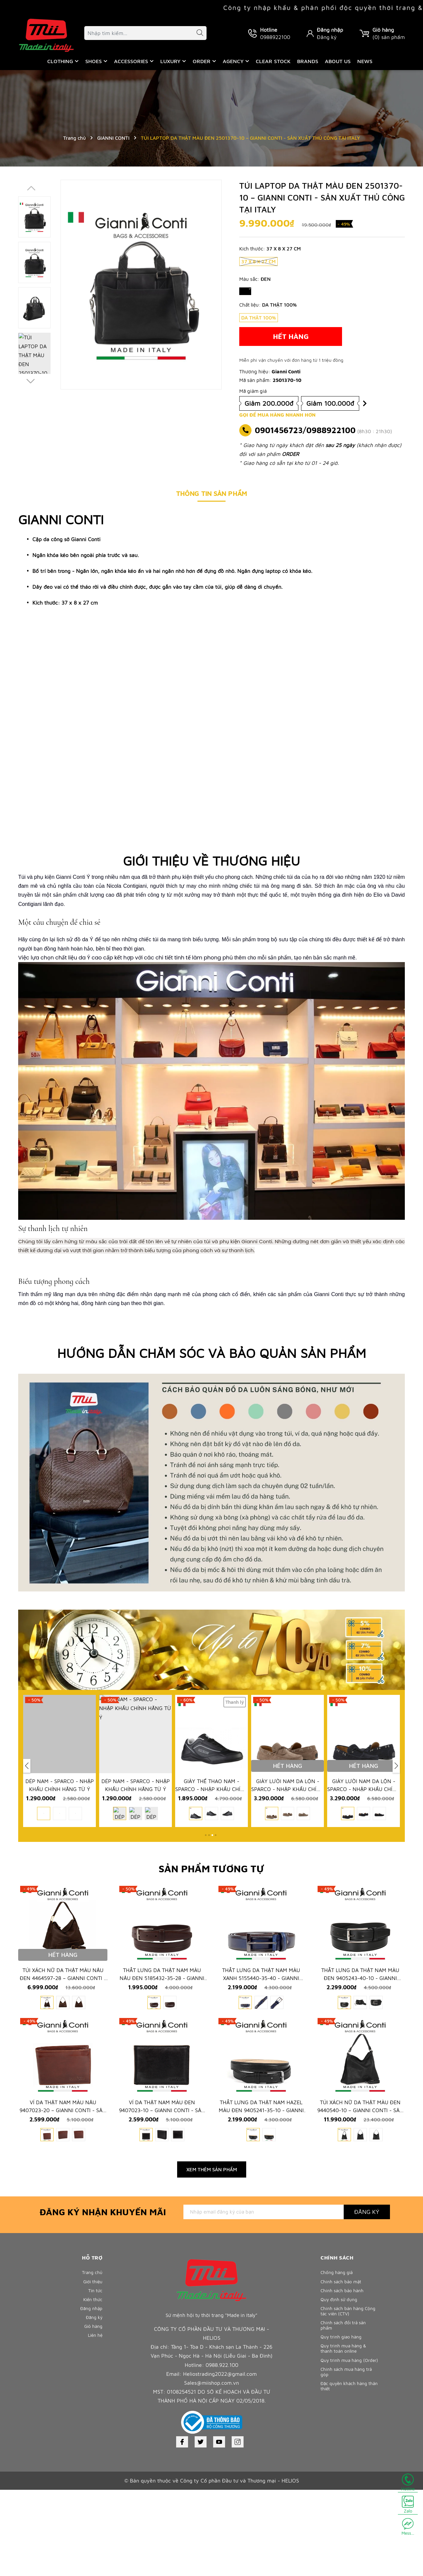  What do you see at coordinates (343, 2369) in the screenshot?
I see `Chính sách bảo mật` at bounding box center [343, 2369].